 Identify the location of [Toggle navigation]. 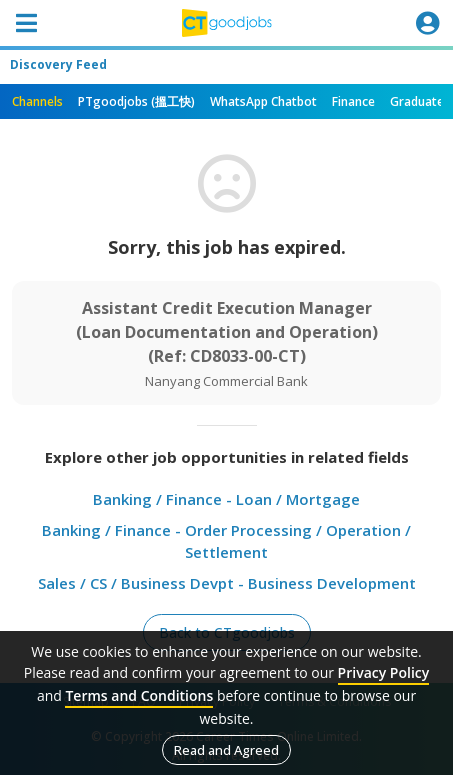
(26, 23).